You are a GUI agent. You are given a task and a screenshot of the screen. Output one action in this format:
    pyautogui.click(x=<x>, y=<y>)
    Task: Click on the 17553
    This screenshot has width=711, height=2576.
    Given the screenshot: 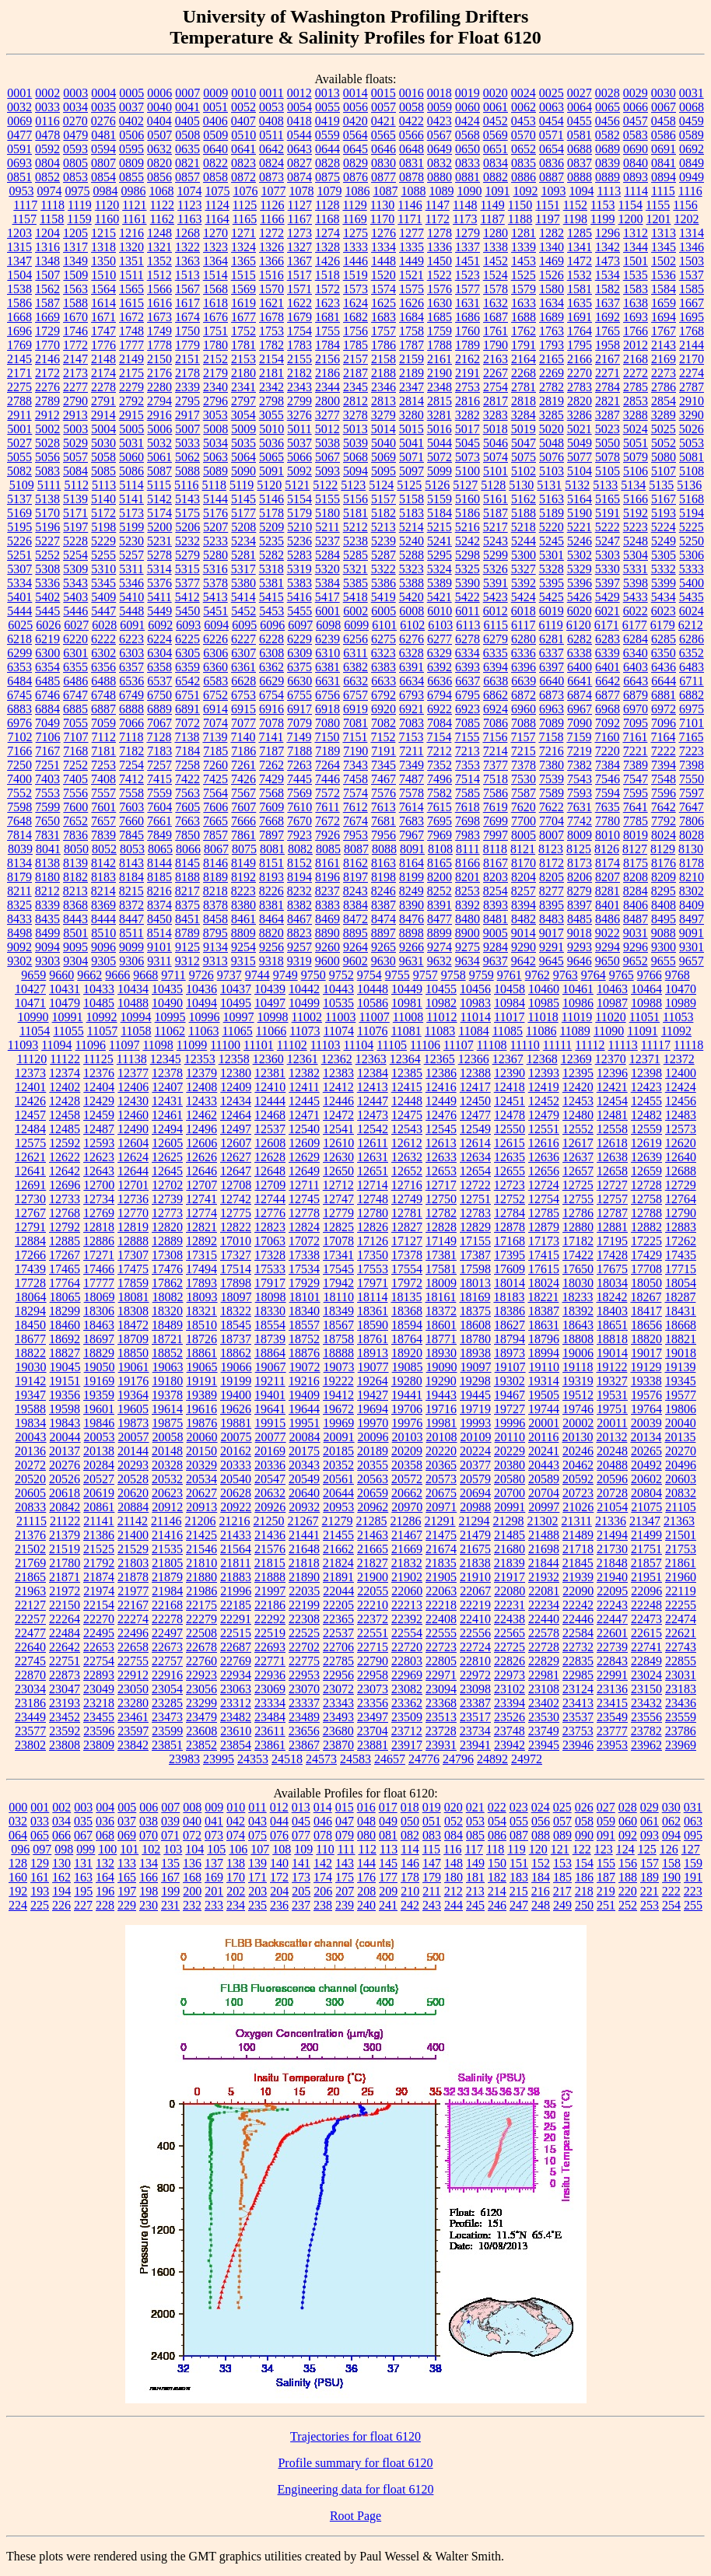 What is the action you would take?
    pyautogui.click(x=372, y=1269)
    